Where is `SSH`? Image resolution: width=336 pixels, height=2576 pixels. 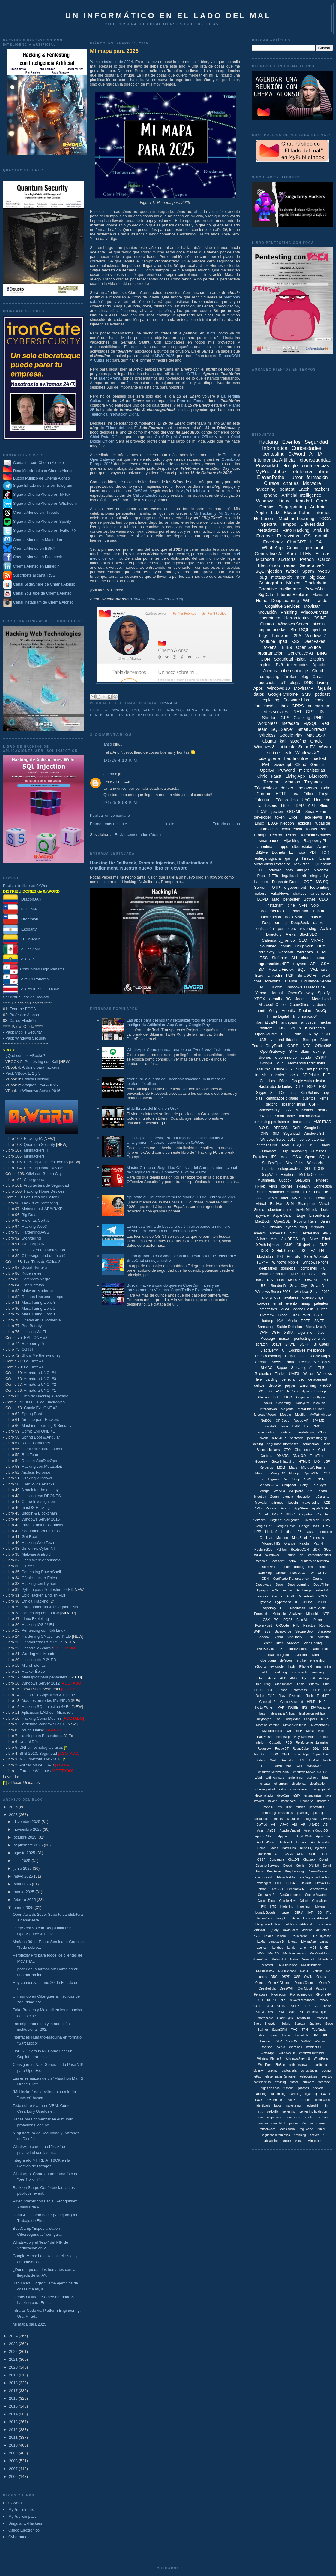
SSH is located at coordinates (326, 1034).